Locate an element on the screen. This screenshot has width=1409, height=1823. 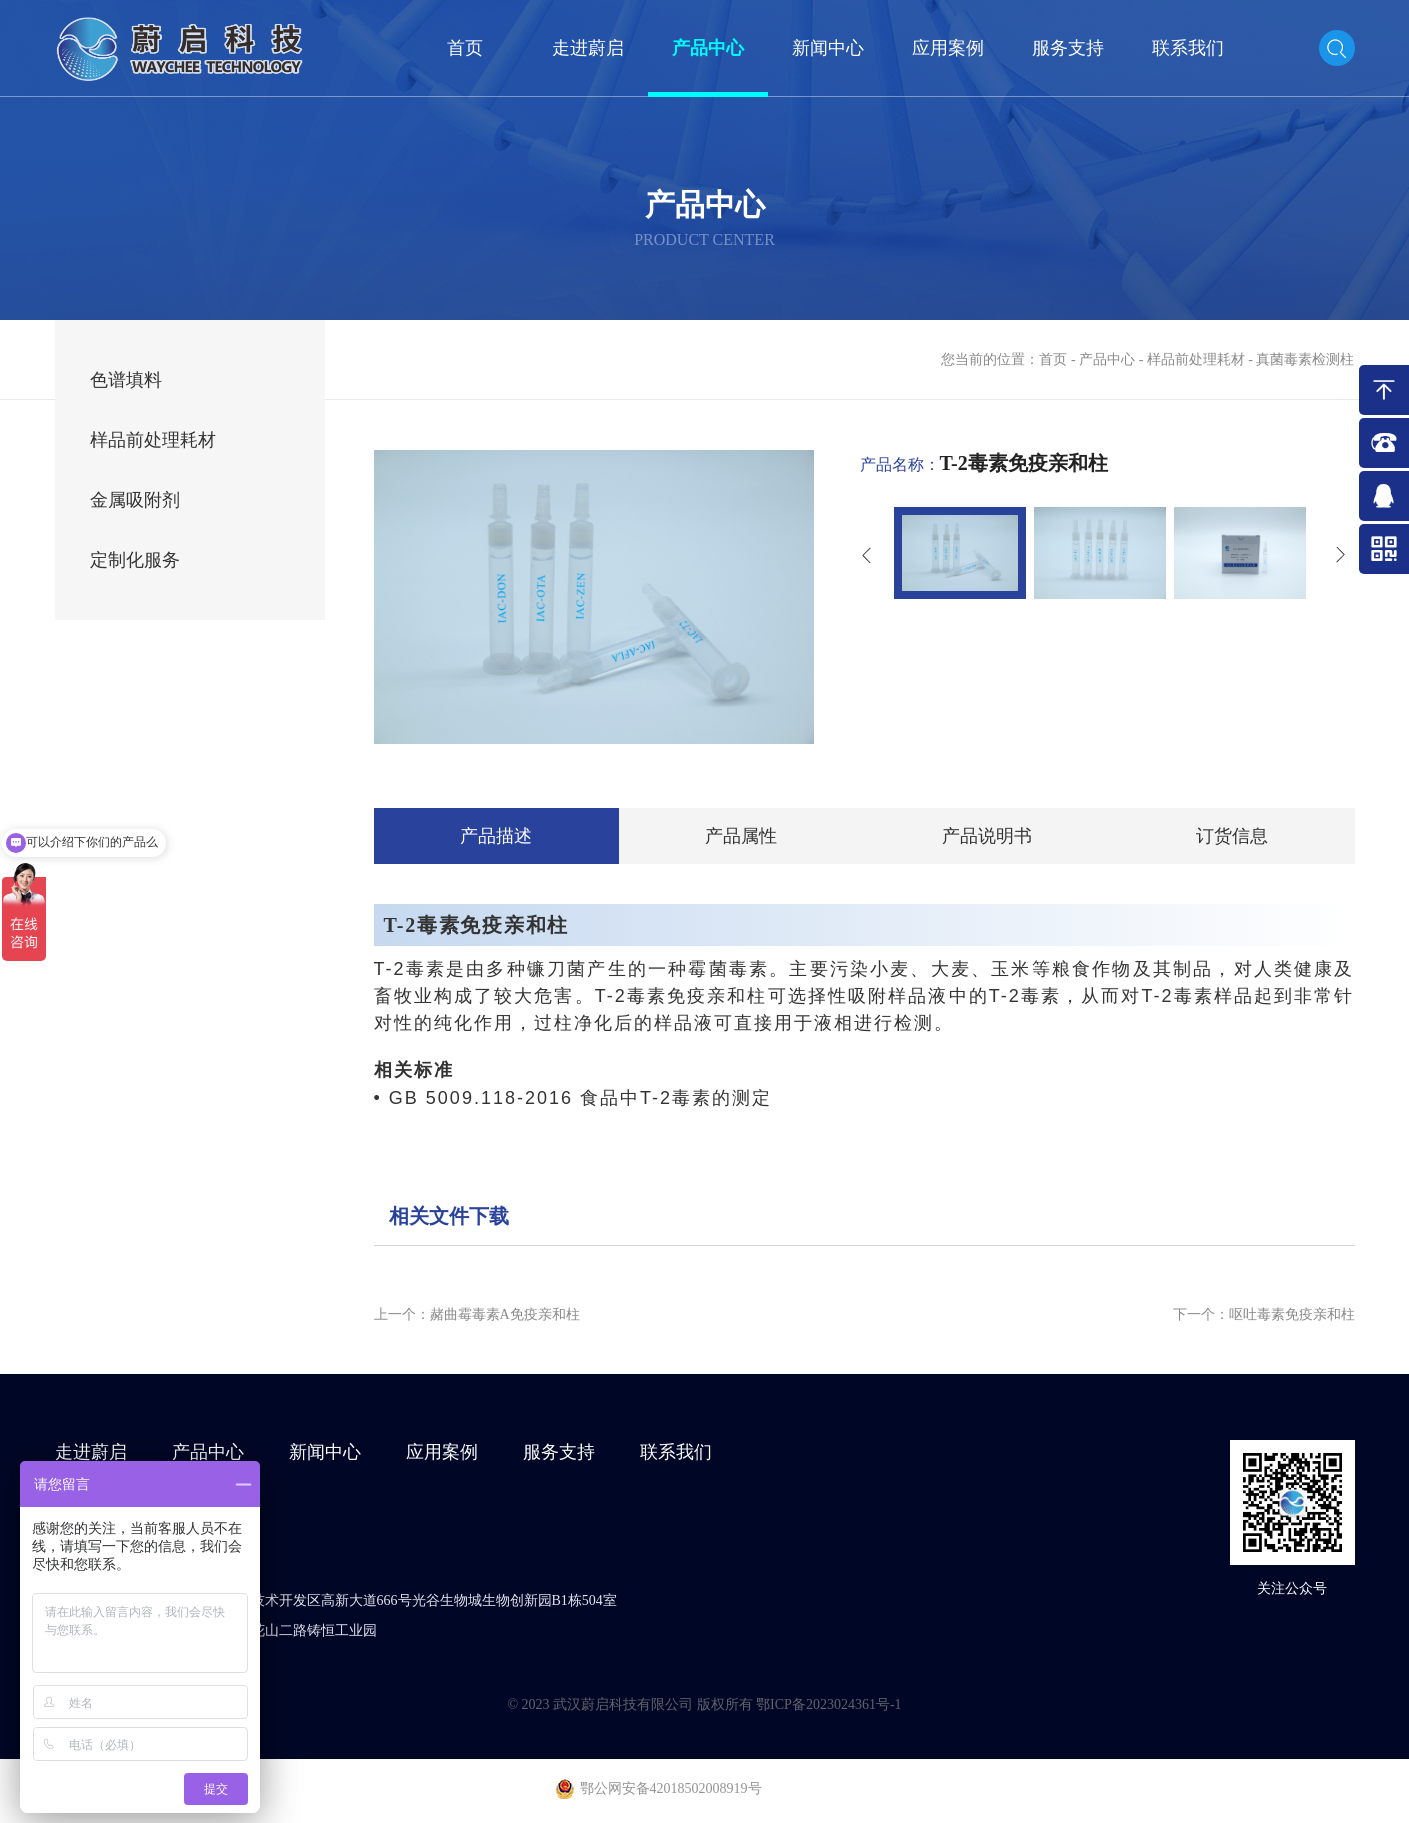
样品前处理耗材 is located at coordinates (1196, 359).